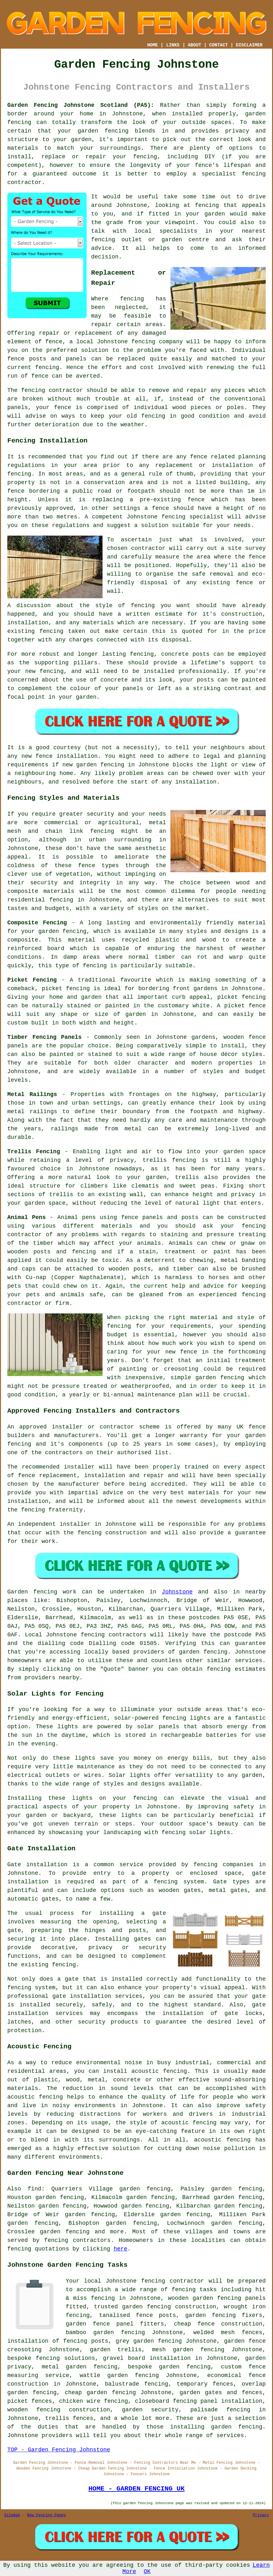  Describe the element at coordinates (136, 2488) in the screenshot. I see `HOME - GARDEN FENCING UK` at that location.